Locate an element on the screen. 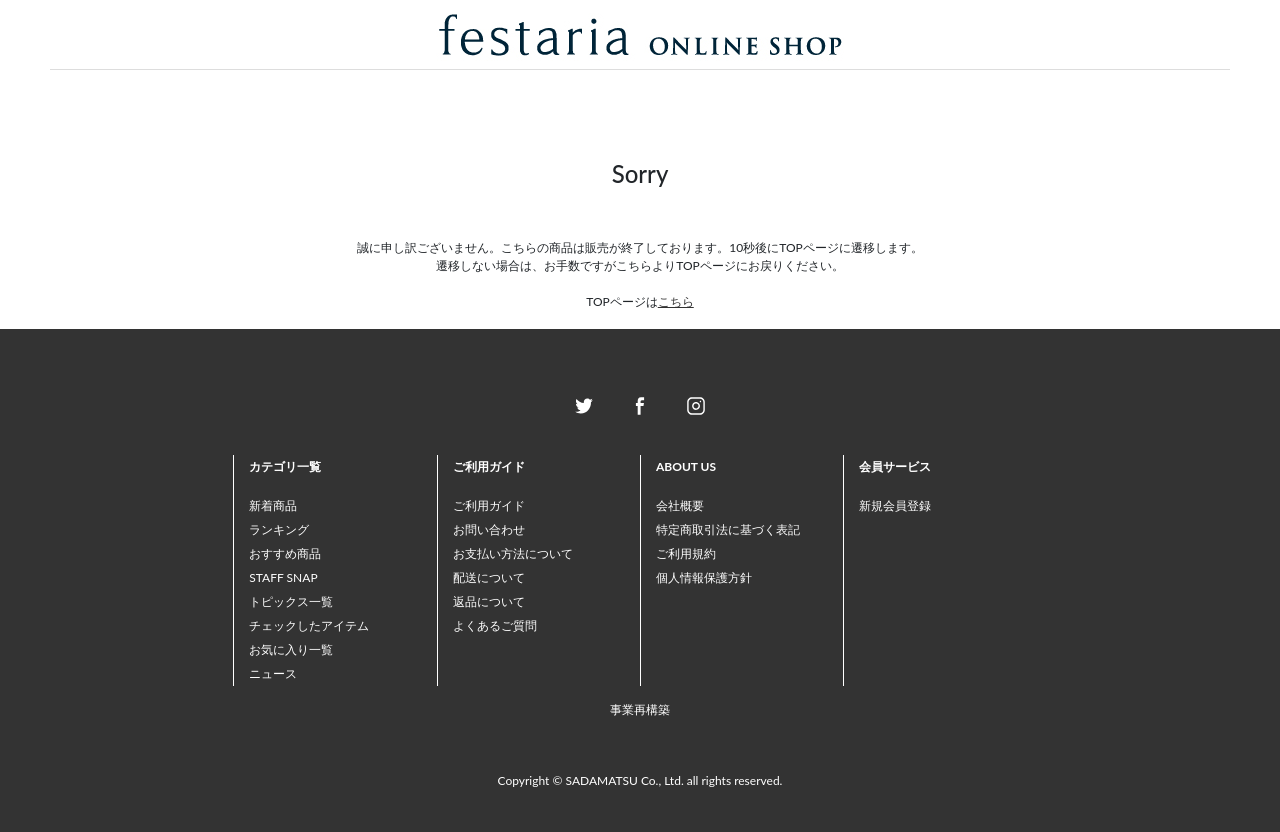 The height and width of the screenshot is (832, 1280). お気に入り一覧 is located at coordinates (291, 649).